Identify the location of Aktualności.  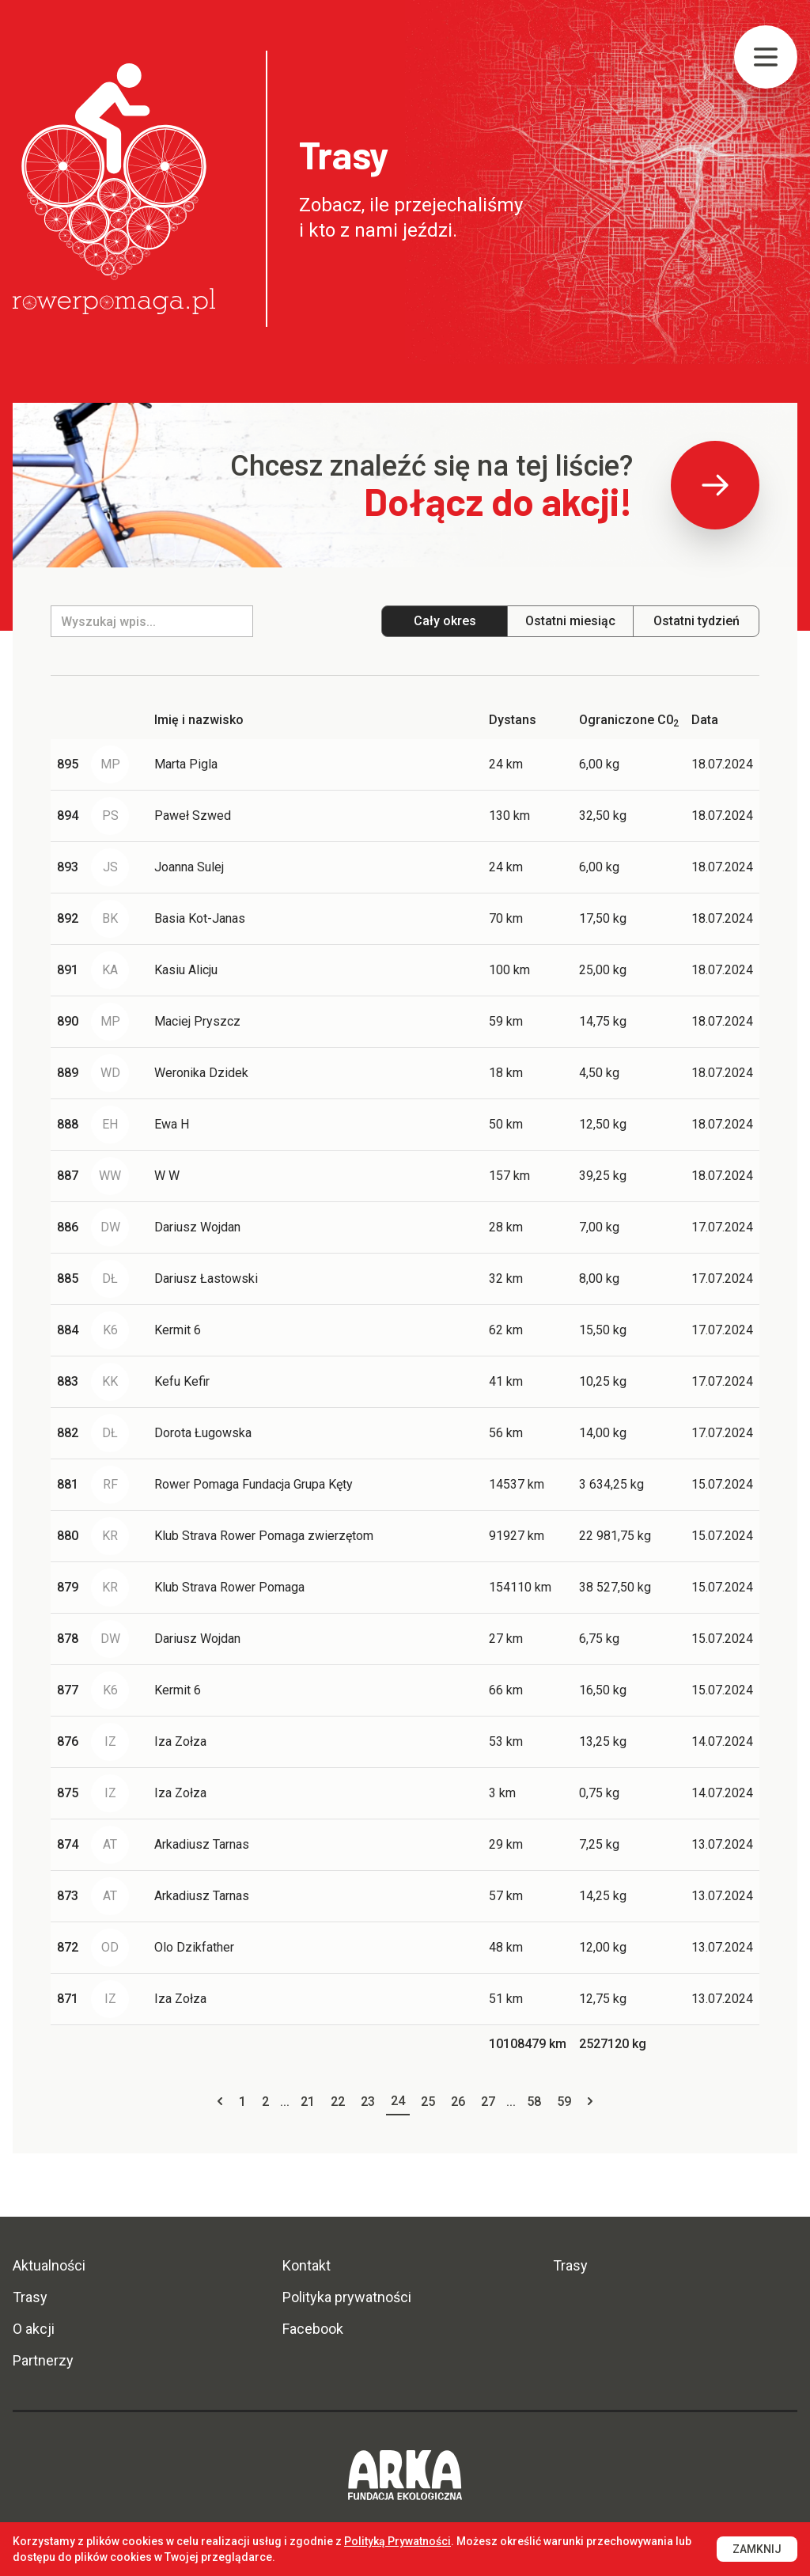
(49, 2265).